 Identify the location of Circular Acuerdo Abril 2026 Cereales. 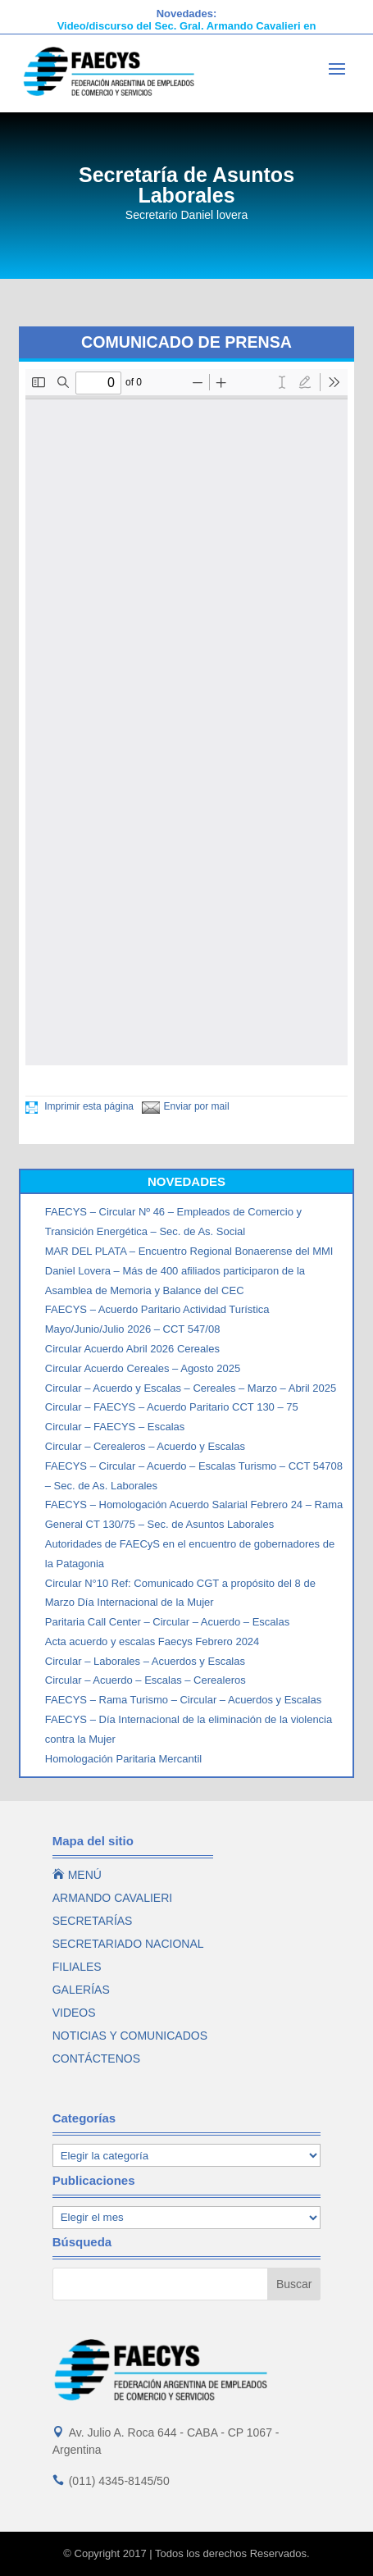
(132, 1349).